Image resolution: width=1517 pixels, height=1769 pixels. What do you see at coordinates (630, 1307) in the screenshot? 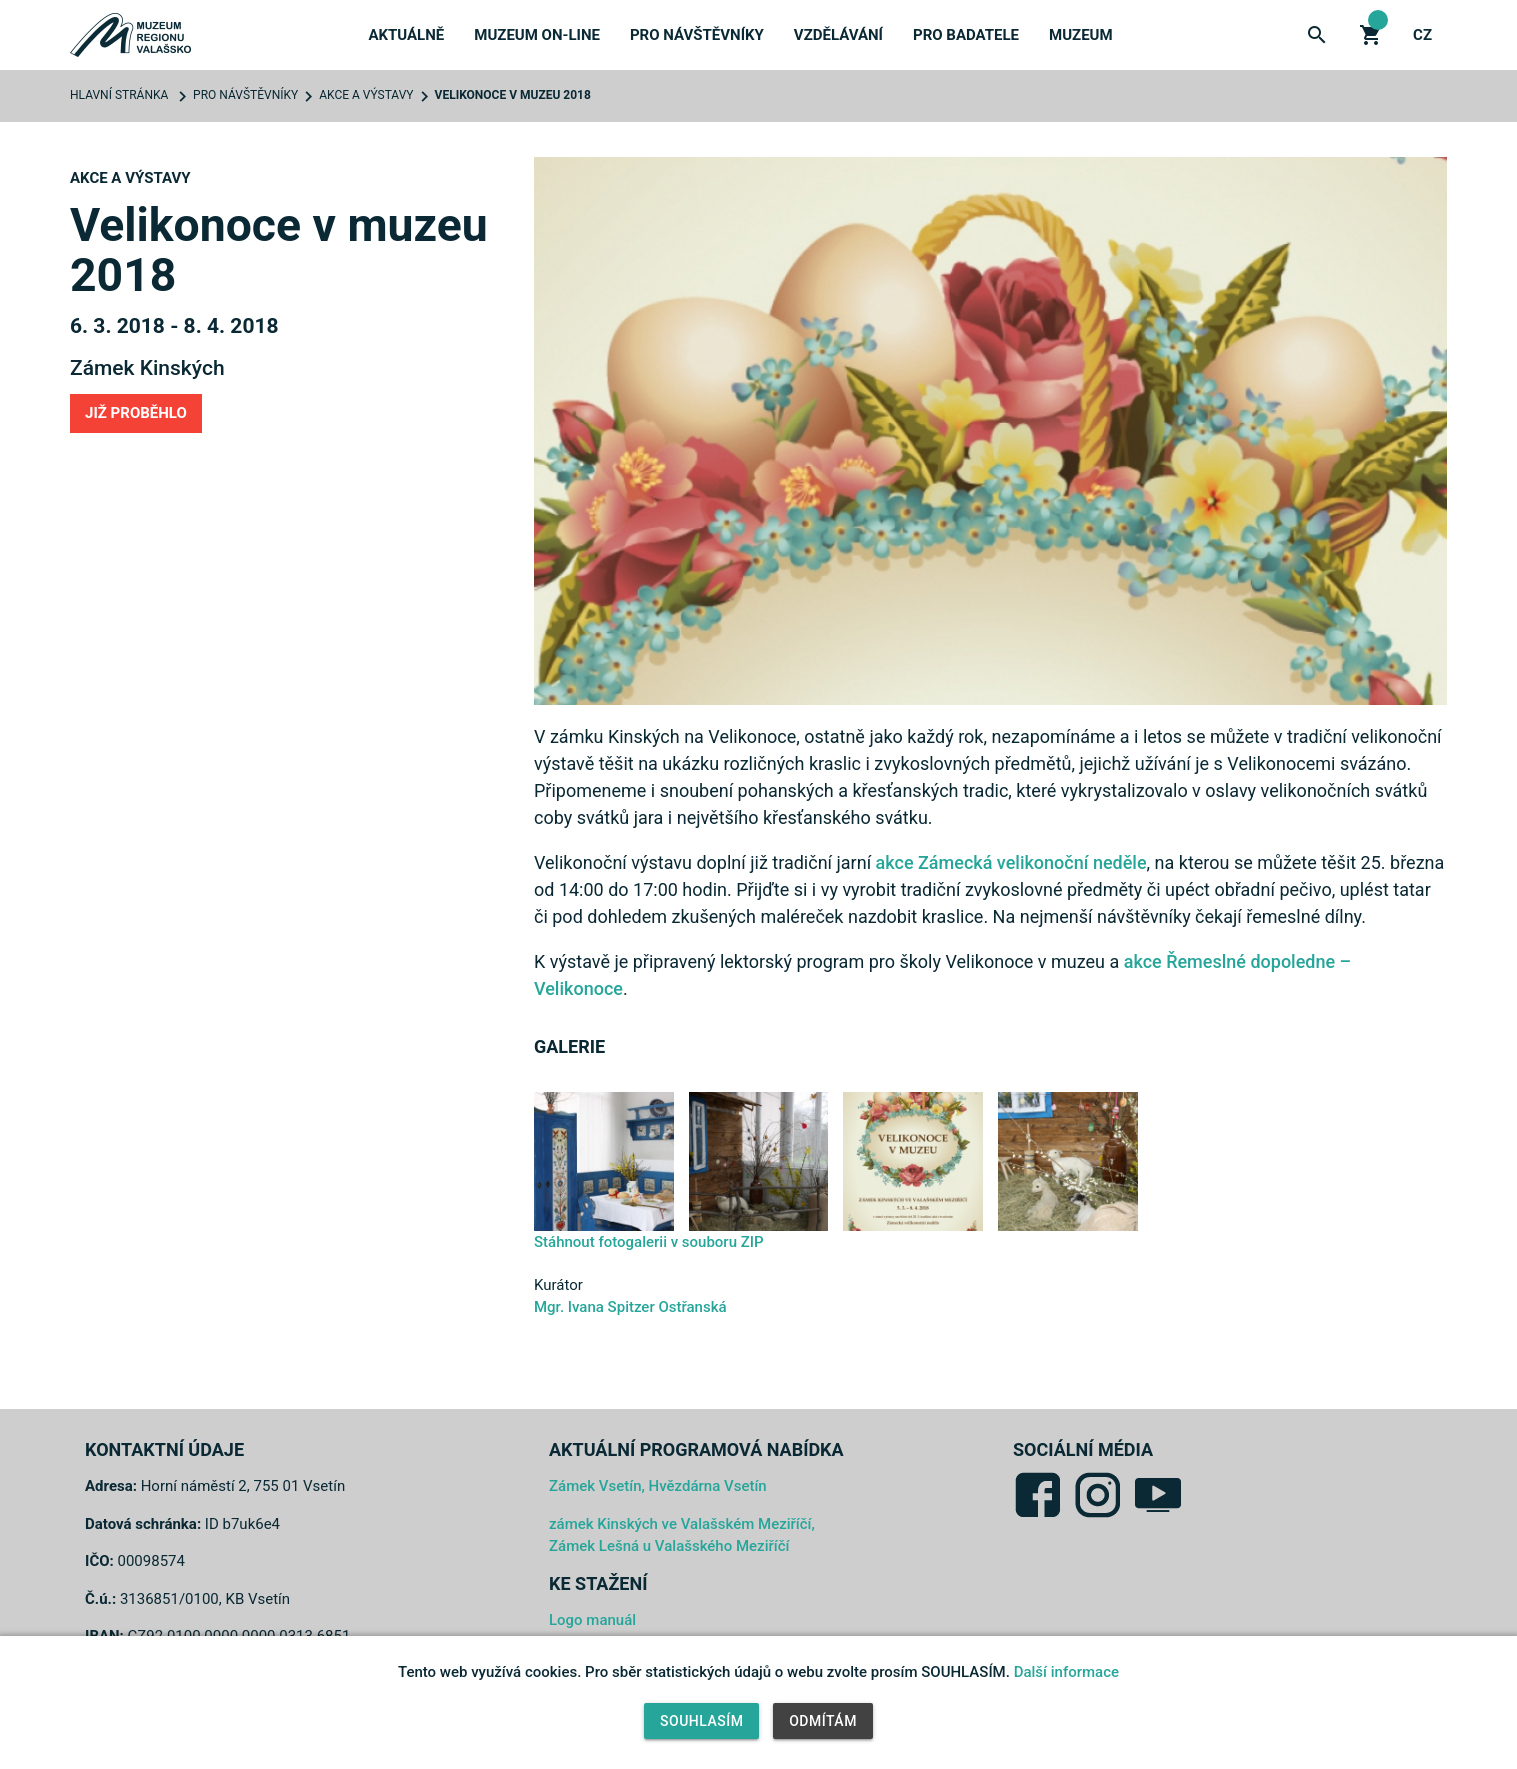
I see `Mgr. Ivana Spitzer Ostřanská` at bounding box center [630, 1307].